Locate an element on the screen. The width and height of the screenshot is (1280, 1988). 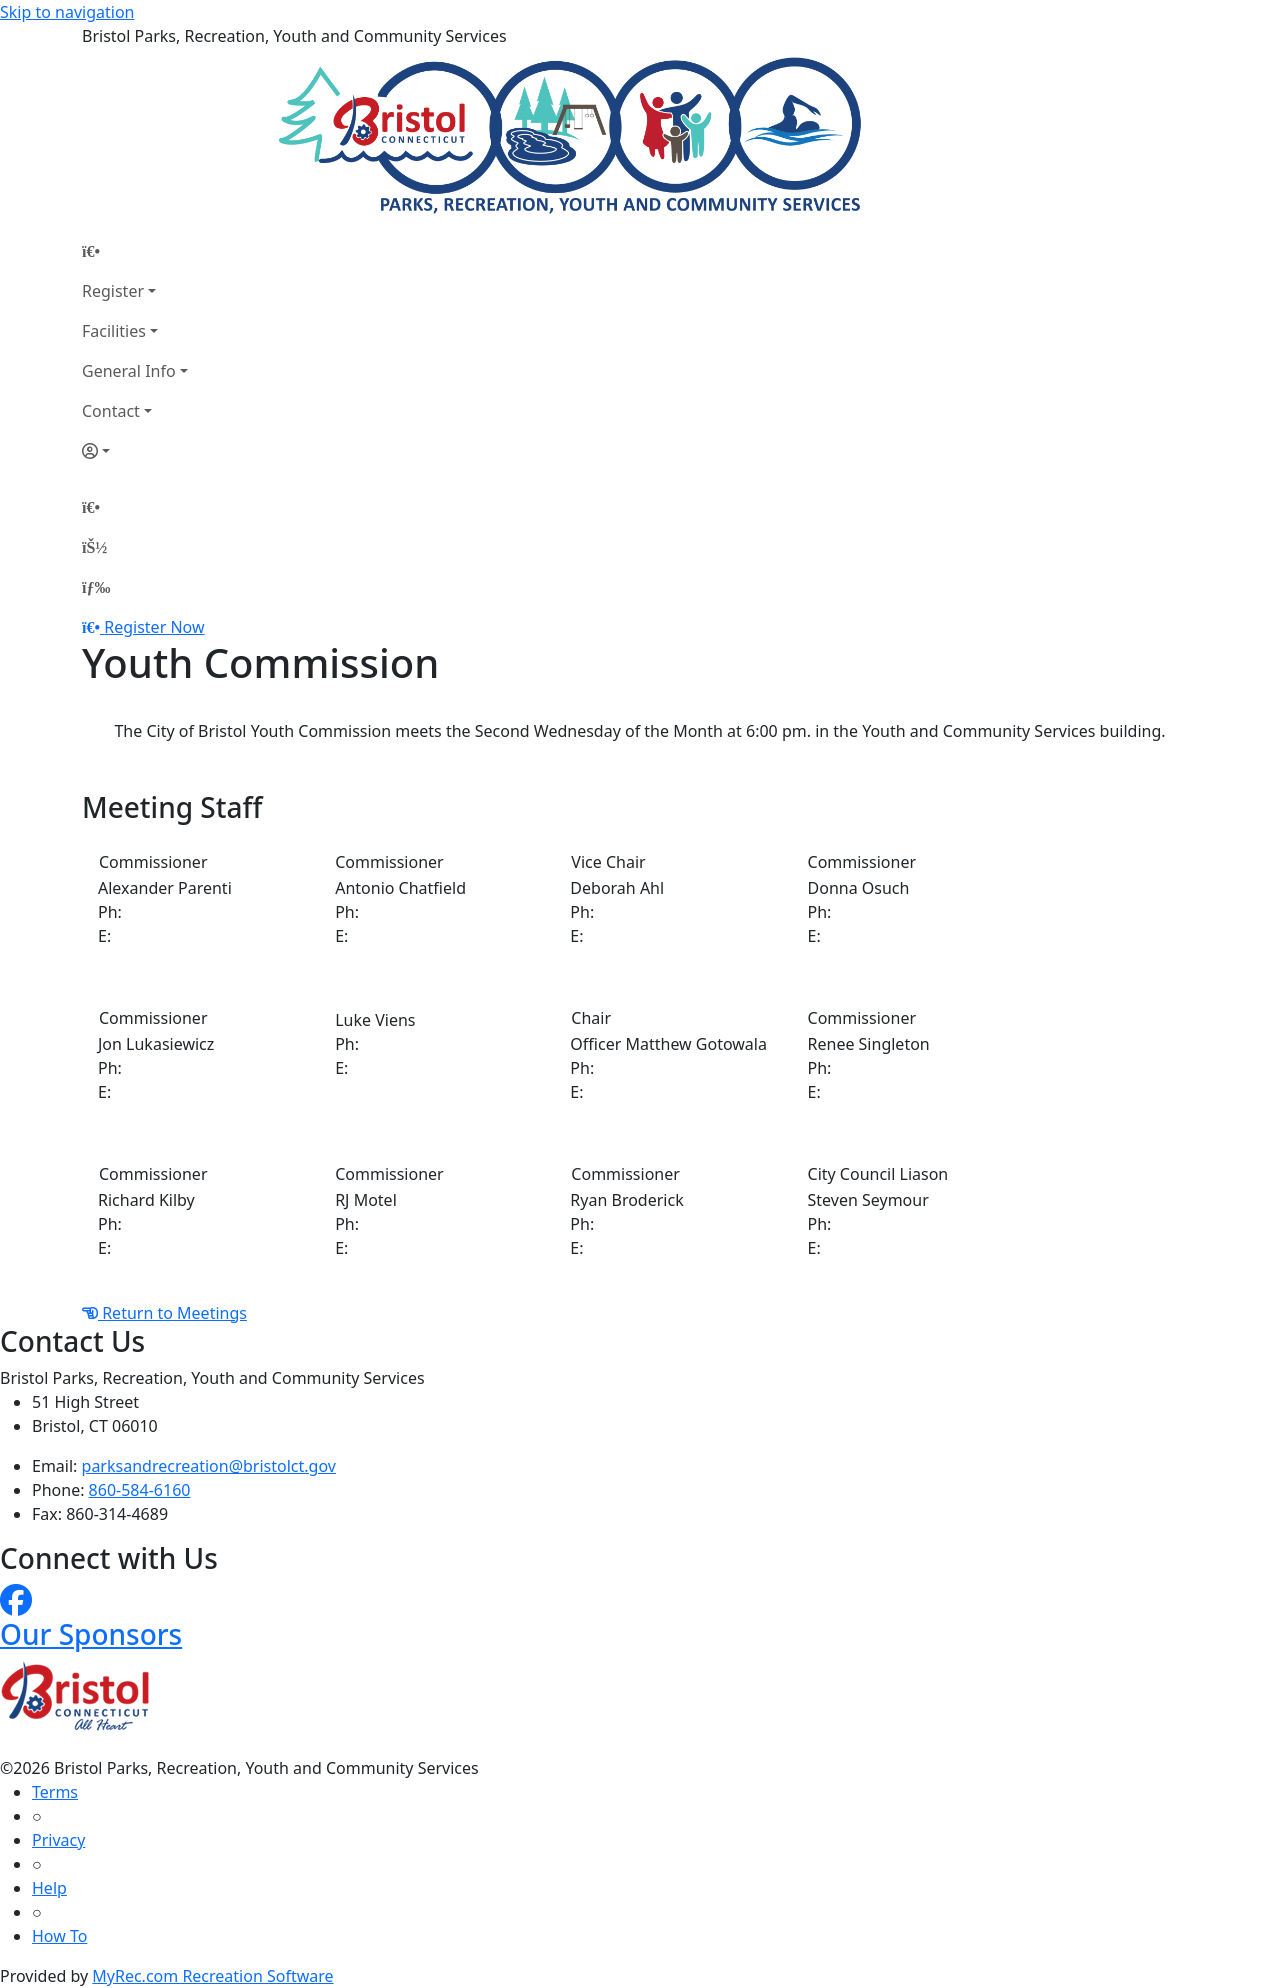
General Info is located at coordinates (129, 371).